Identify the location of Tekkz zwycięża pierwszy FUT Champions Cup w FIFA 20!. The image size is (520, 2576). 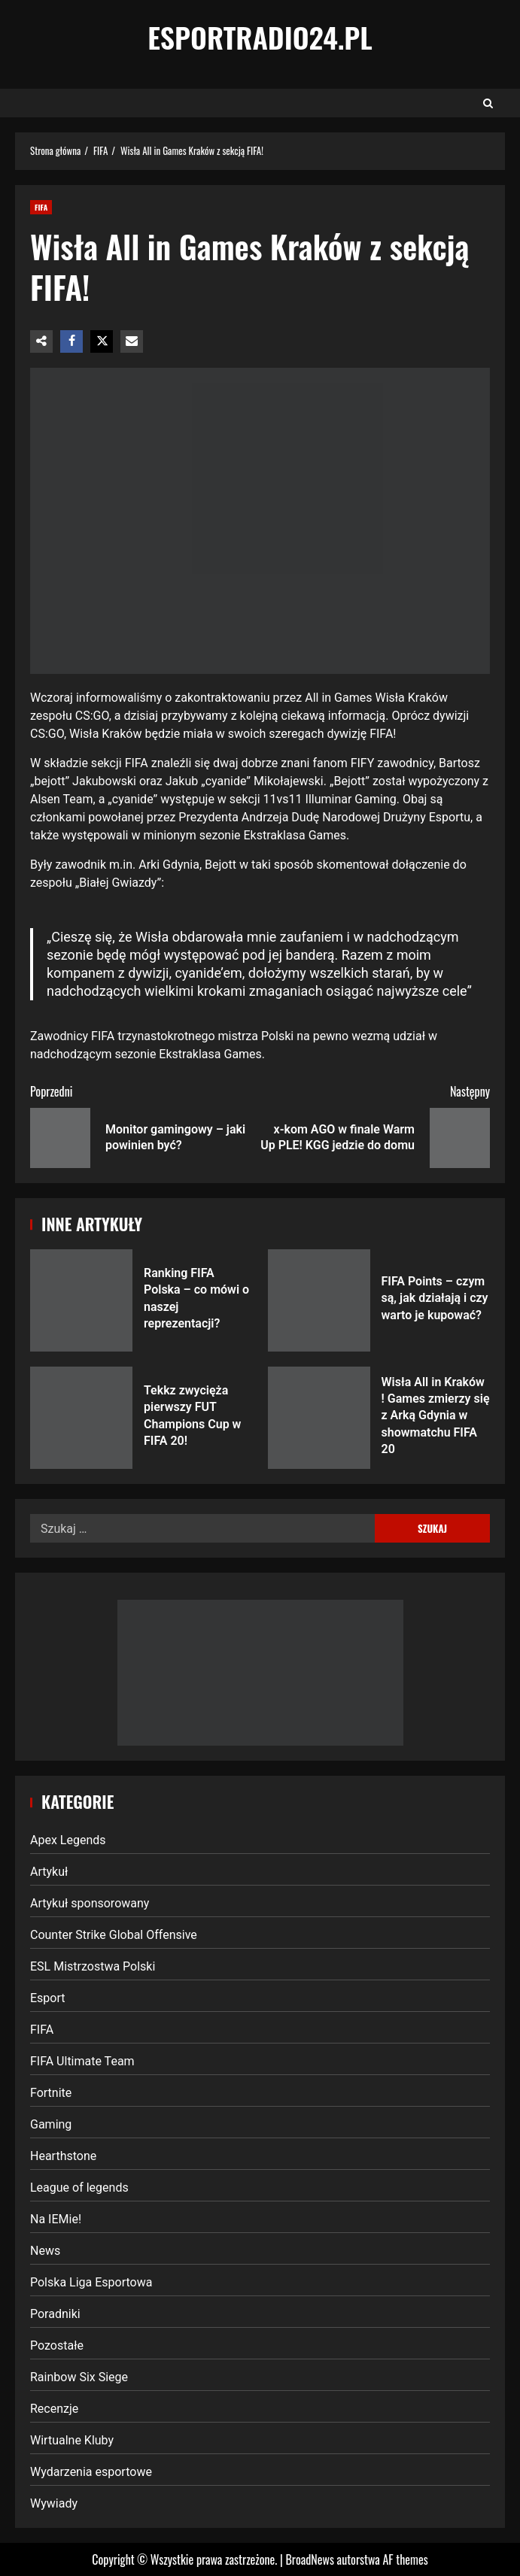
(81, 1418).